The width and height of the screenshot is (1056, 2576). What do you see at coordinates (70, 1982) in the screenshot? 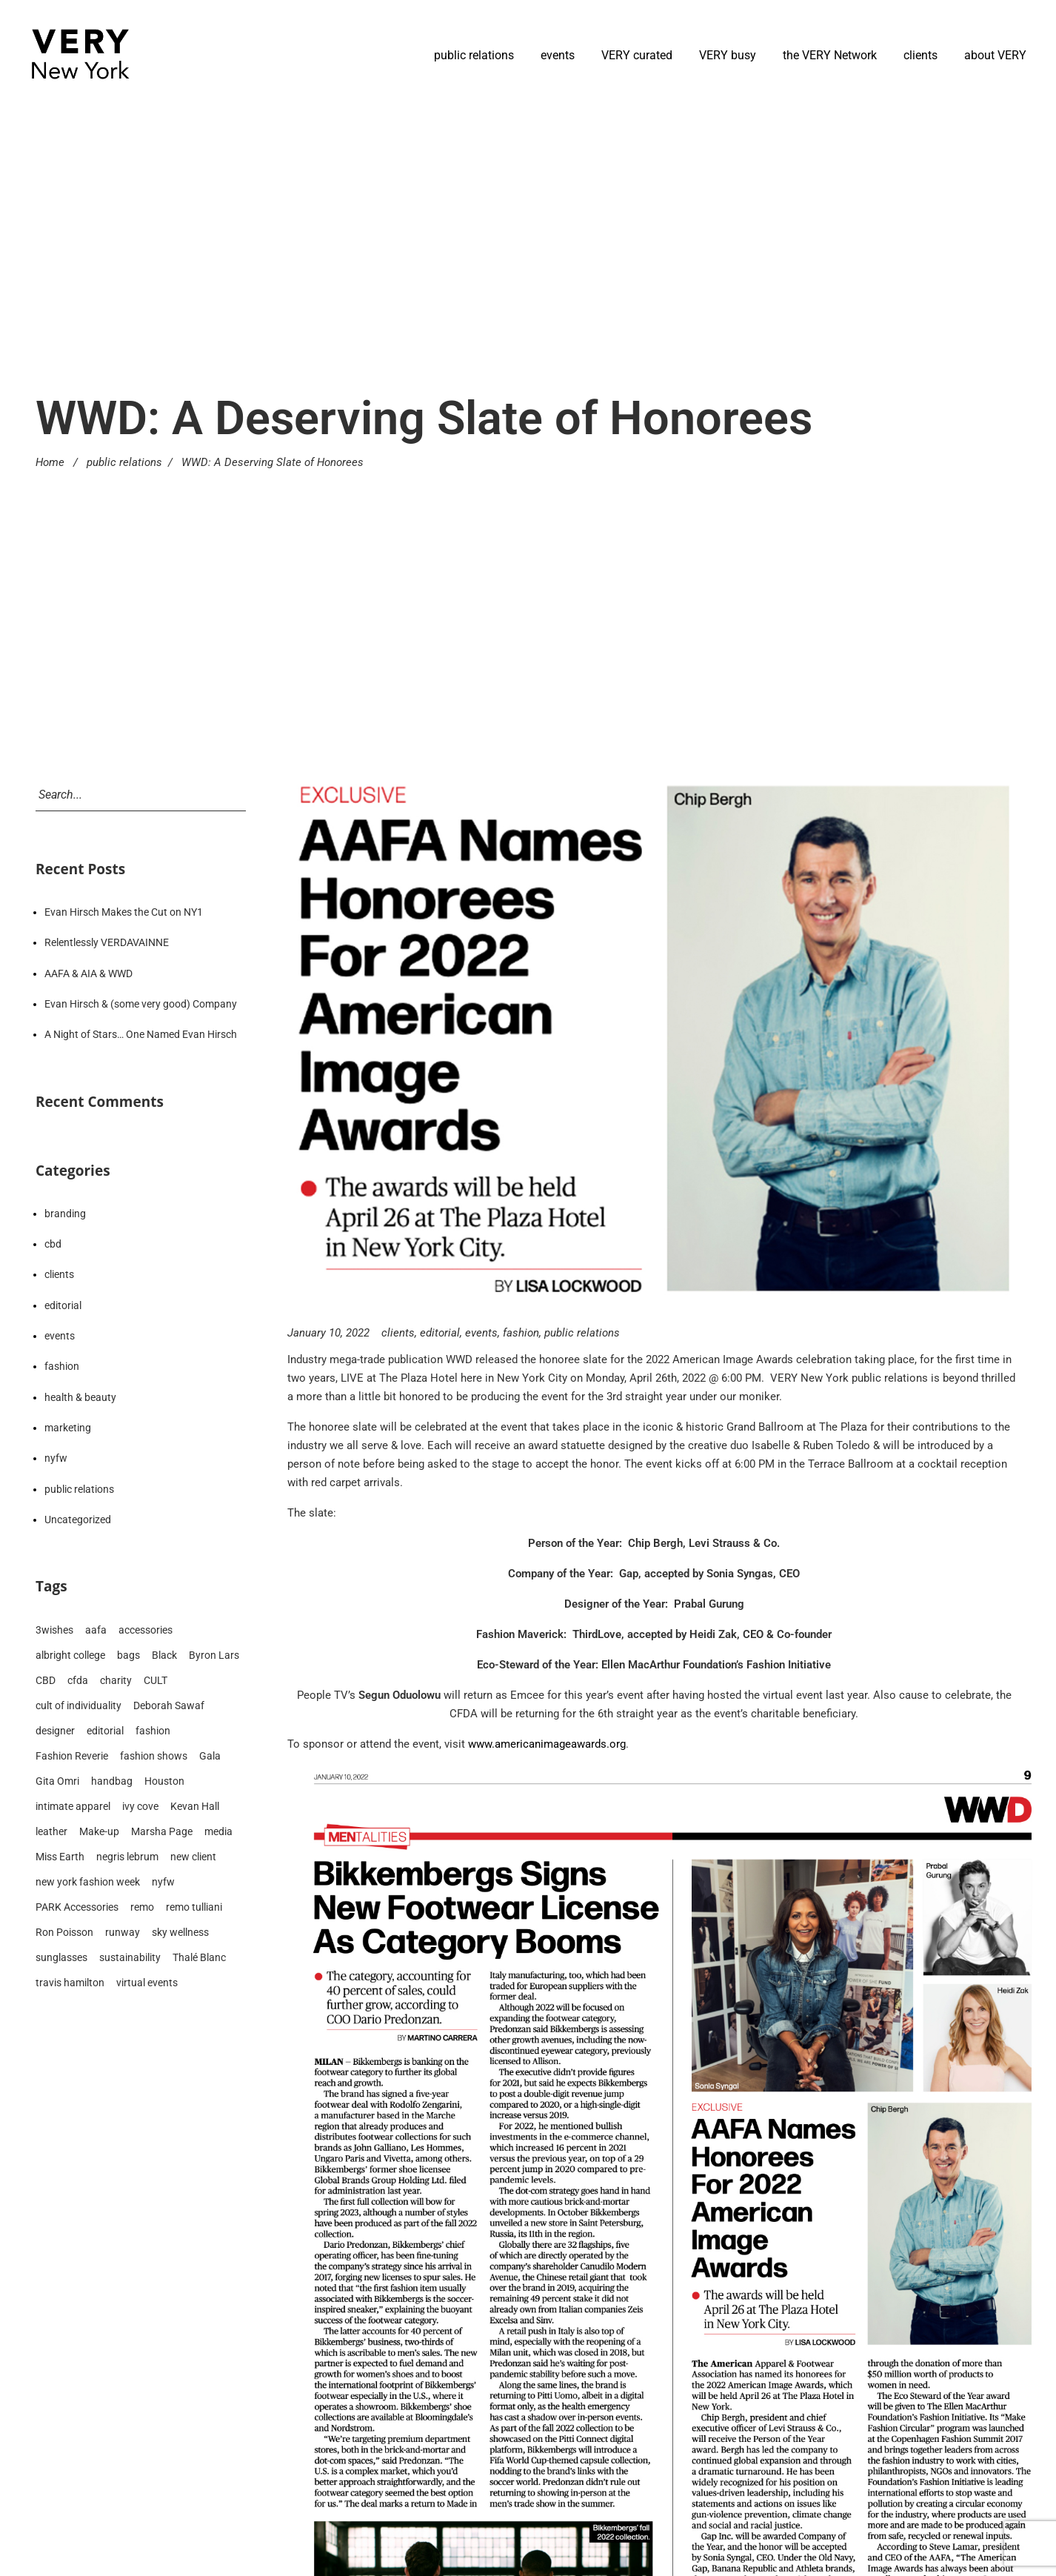
I see `travis hamilton [travis hamilton (16 items)]` at bounding box center [70, 1982].